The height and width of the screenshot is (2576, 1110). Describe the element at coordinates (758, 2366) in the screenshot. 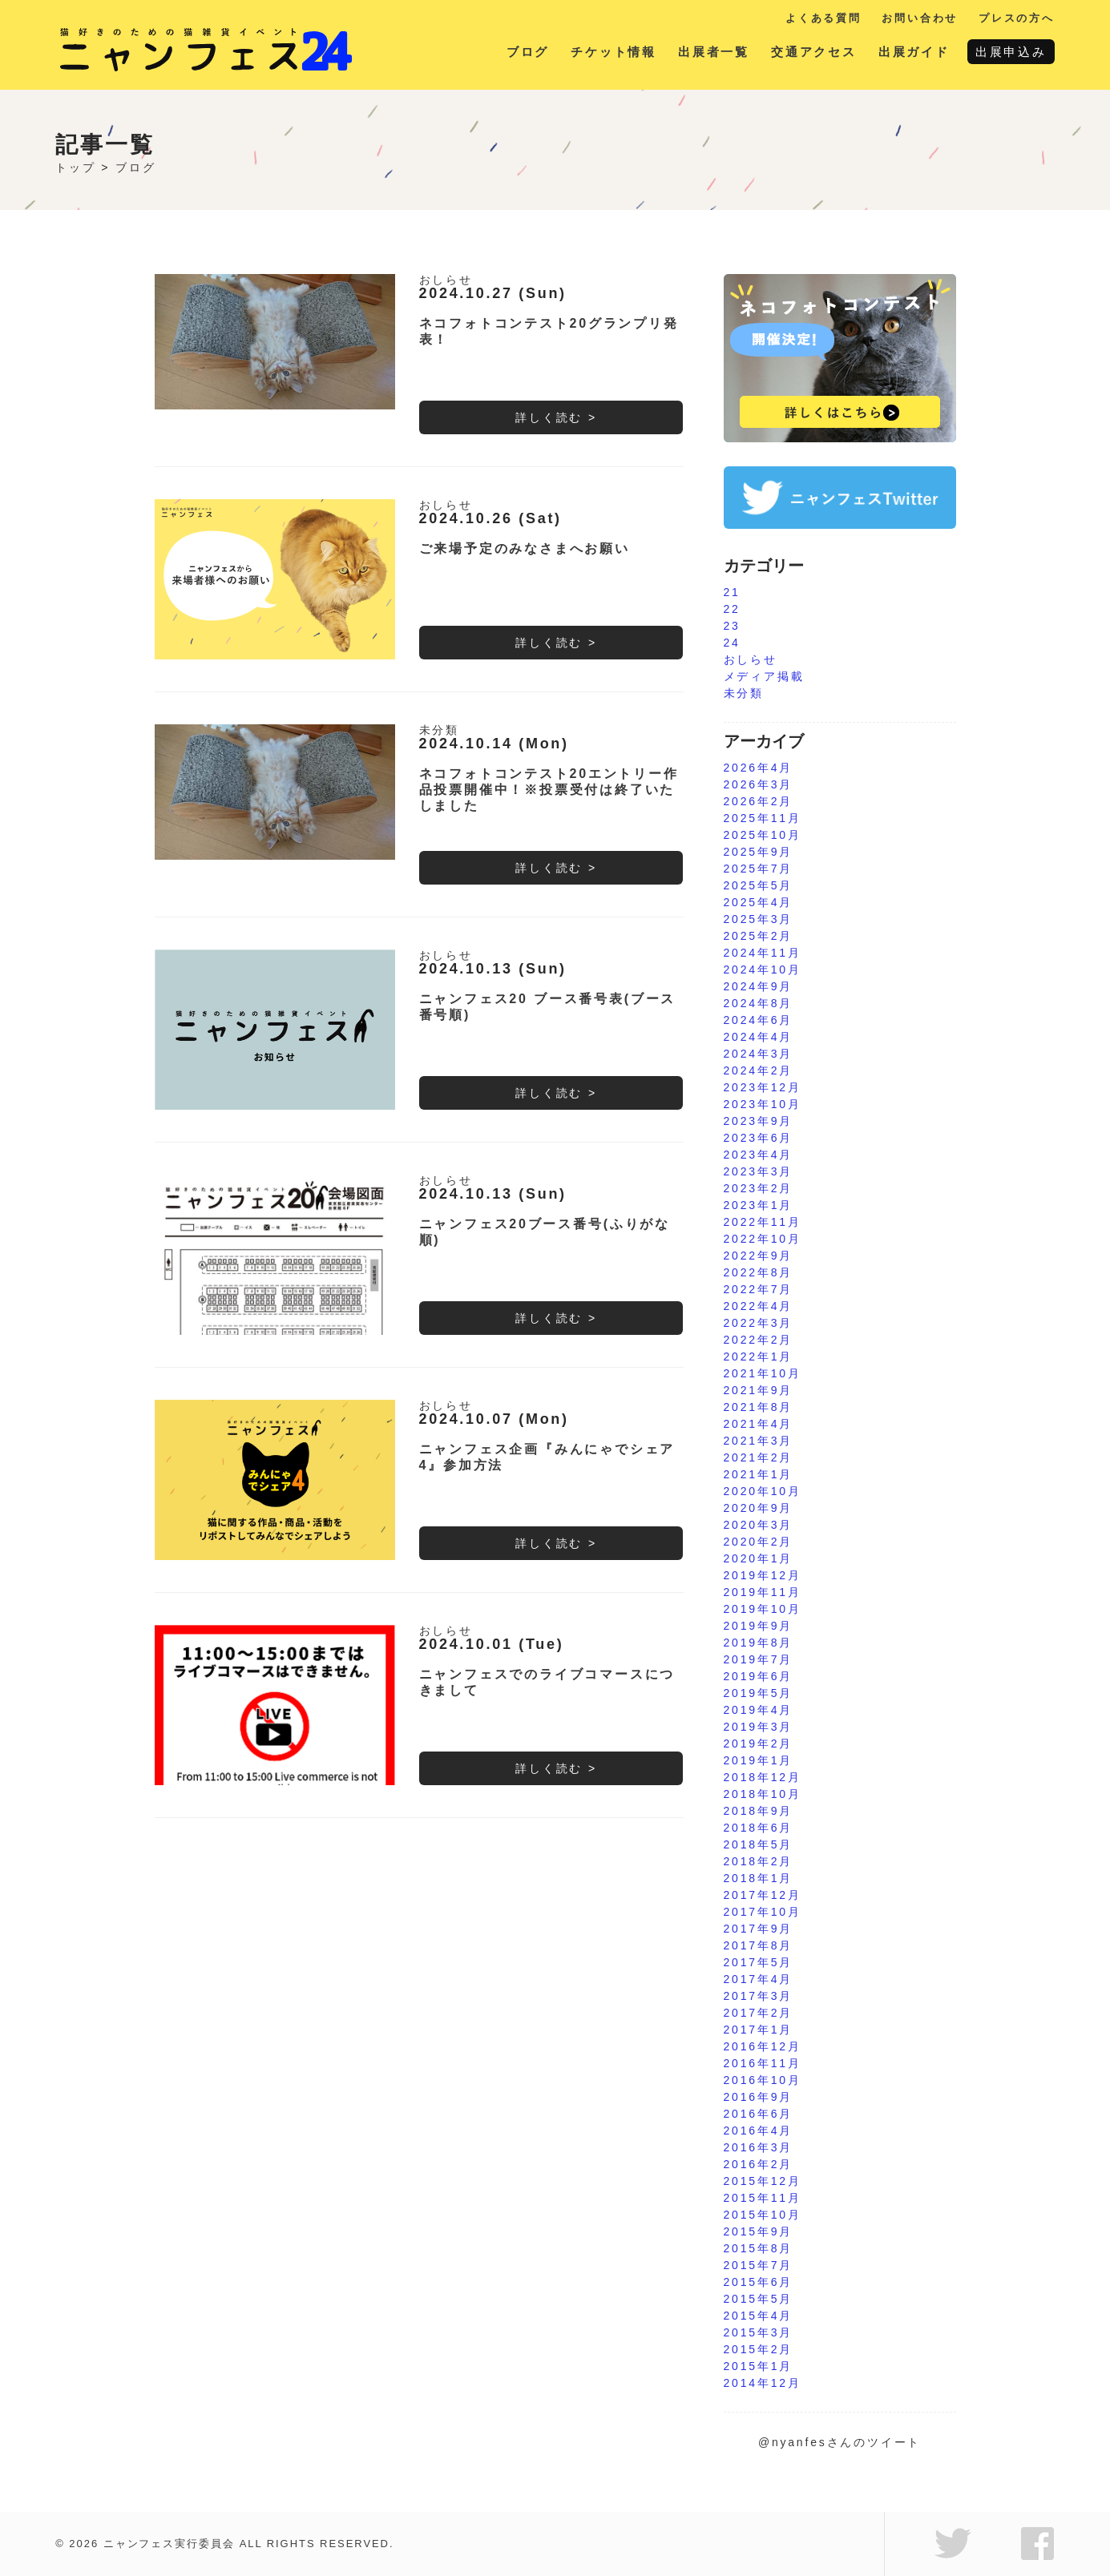

I see `2015年1月` at that location.